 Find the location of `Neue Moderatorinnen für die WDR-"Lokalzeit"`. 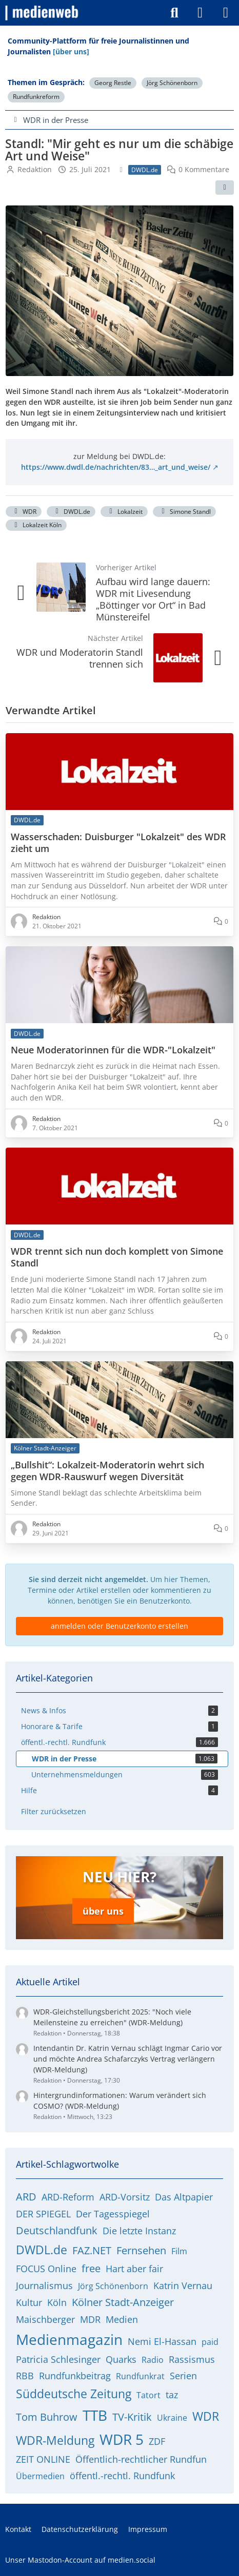

Neue Moderatorinnen für die WDR-"Lokalzeit" is located at coordinates (113, 1050).